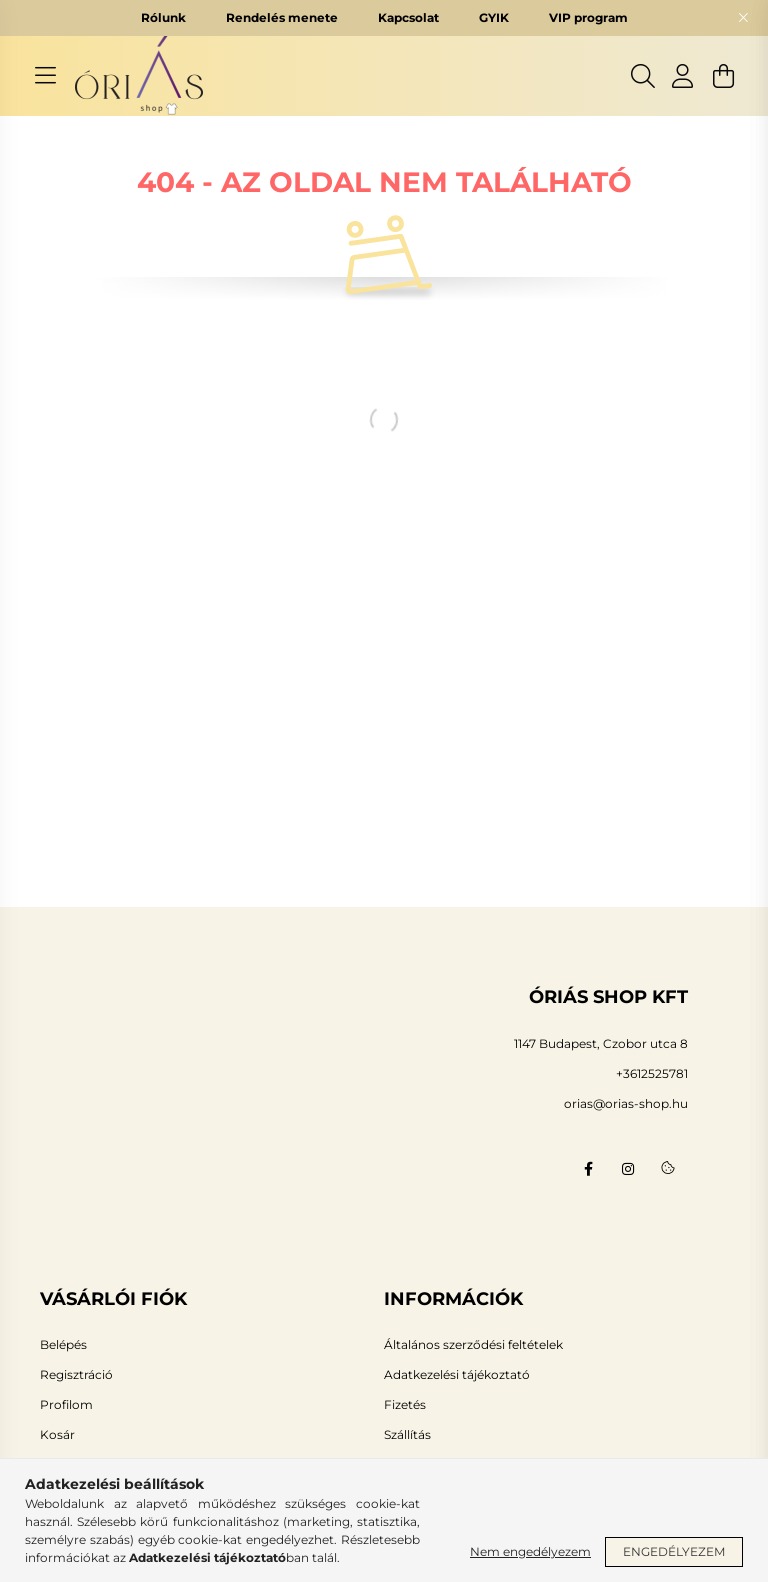 The height and width of the screenshot is (1582, 768). Describe the element at coordinates (652, 1073) in the screenshot. I see `+3612525781` at that location.